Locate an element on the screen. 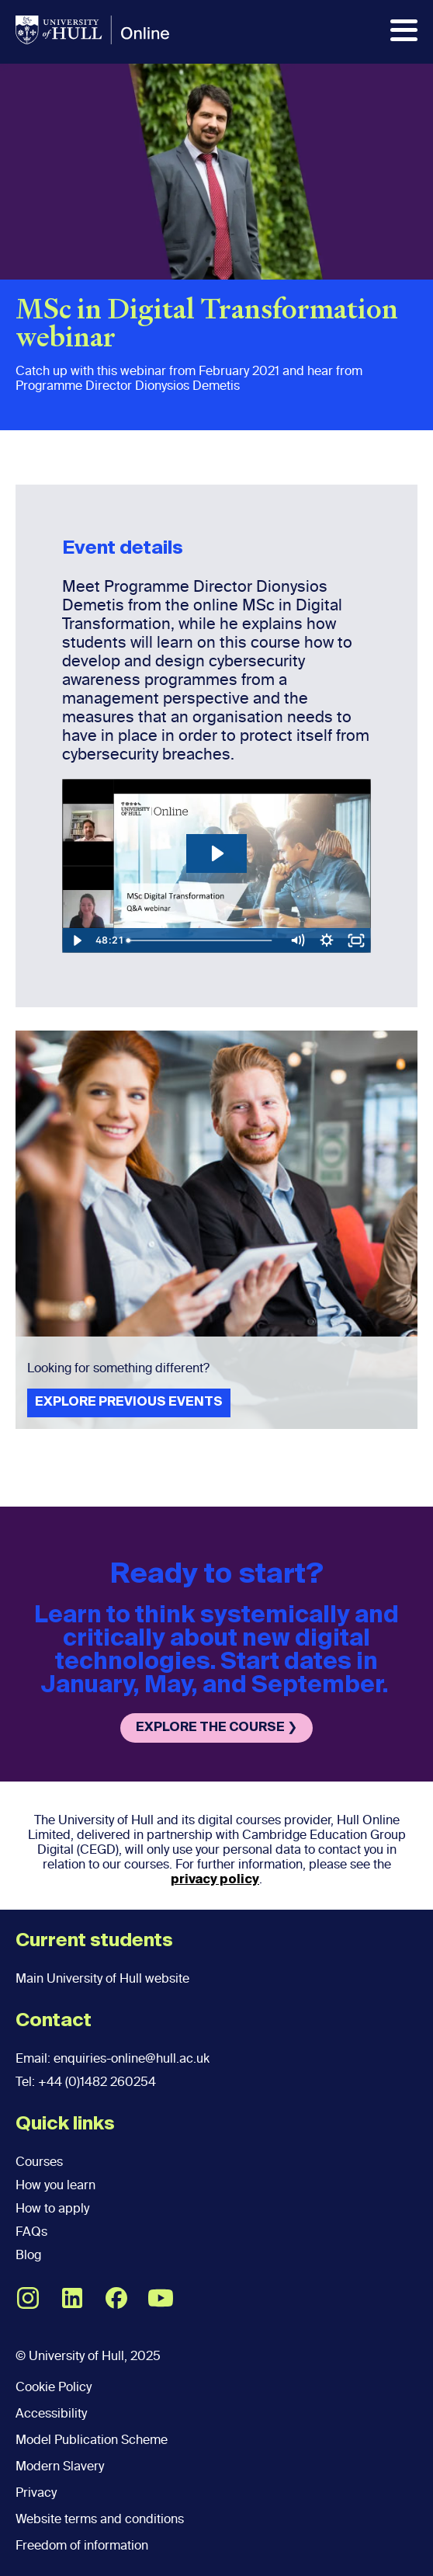 The height and width of the screenshot is (2576, 433). How you learn is located at coordinates (55, 2185).